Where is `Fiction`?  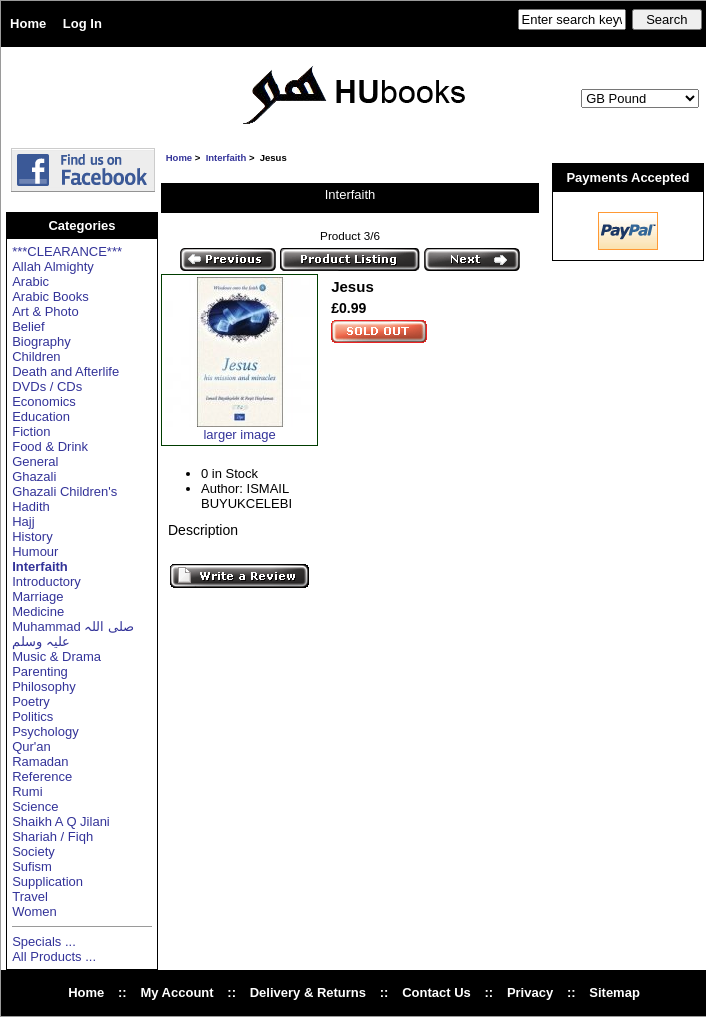 Fiction is located at coordinates (31, 431).